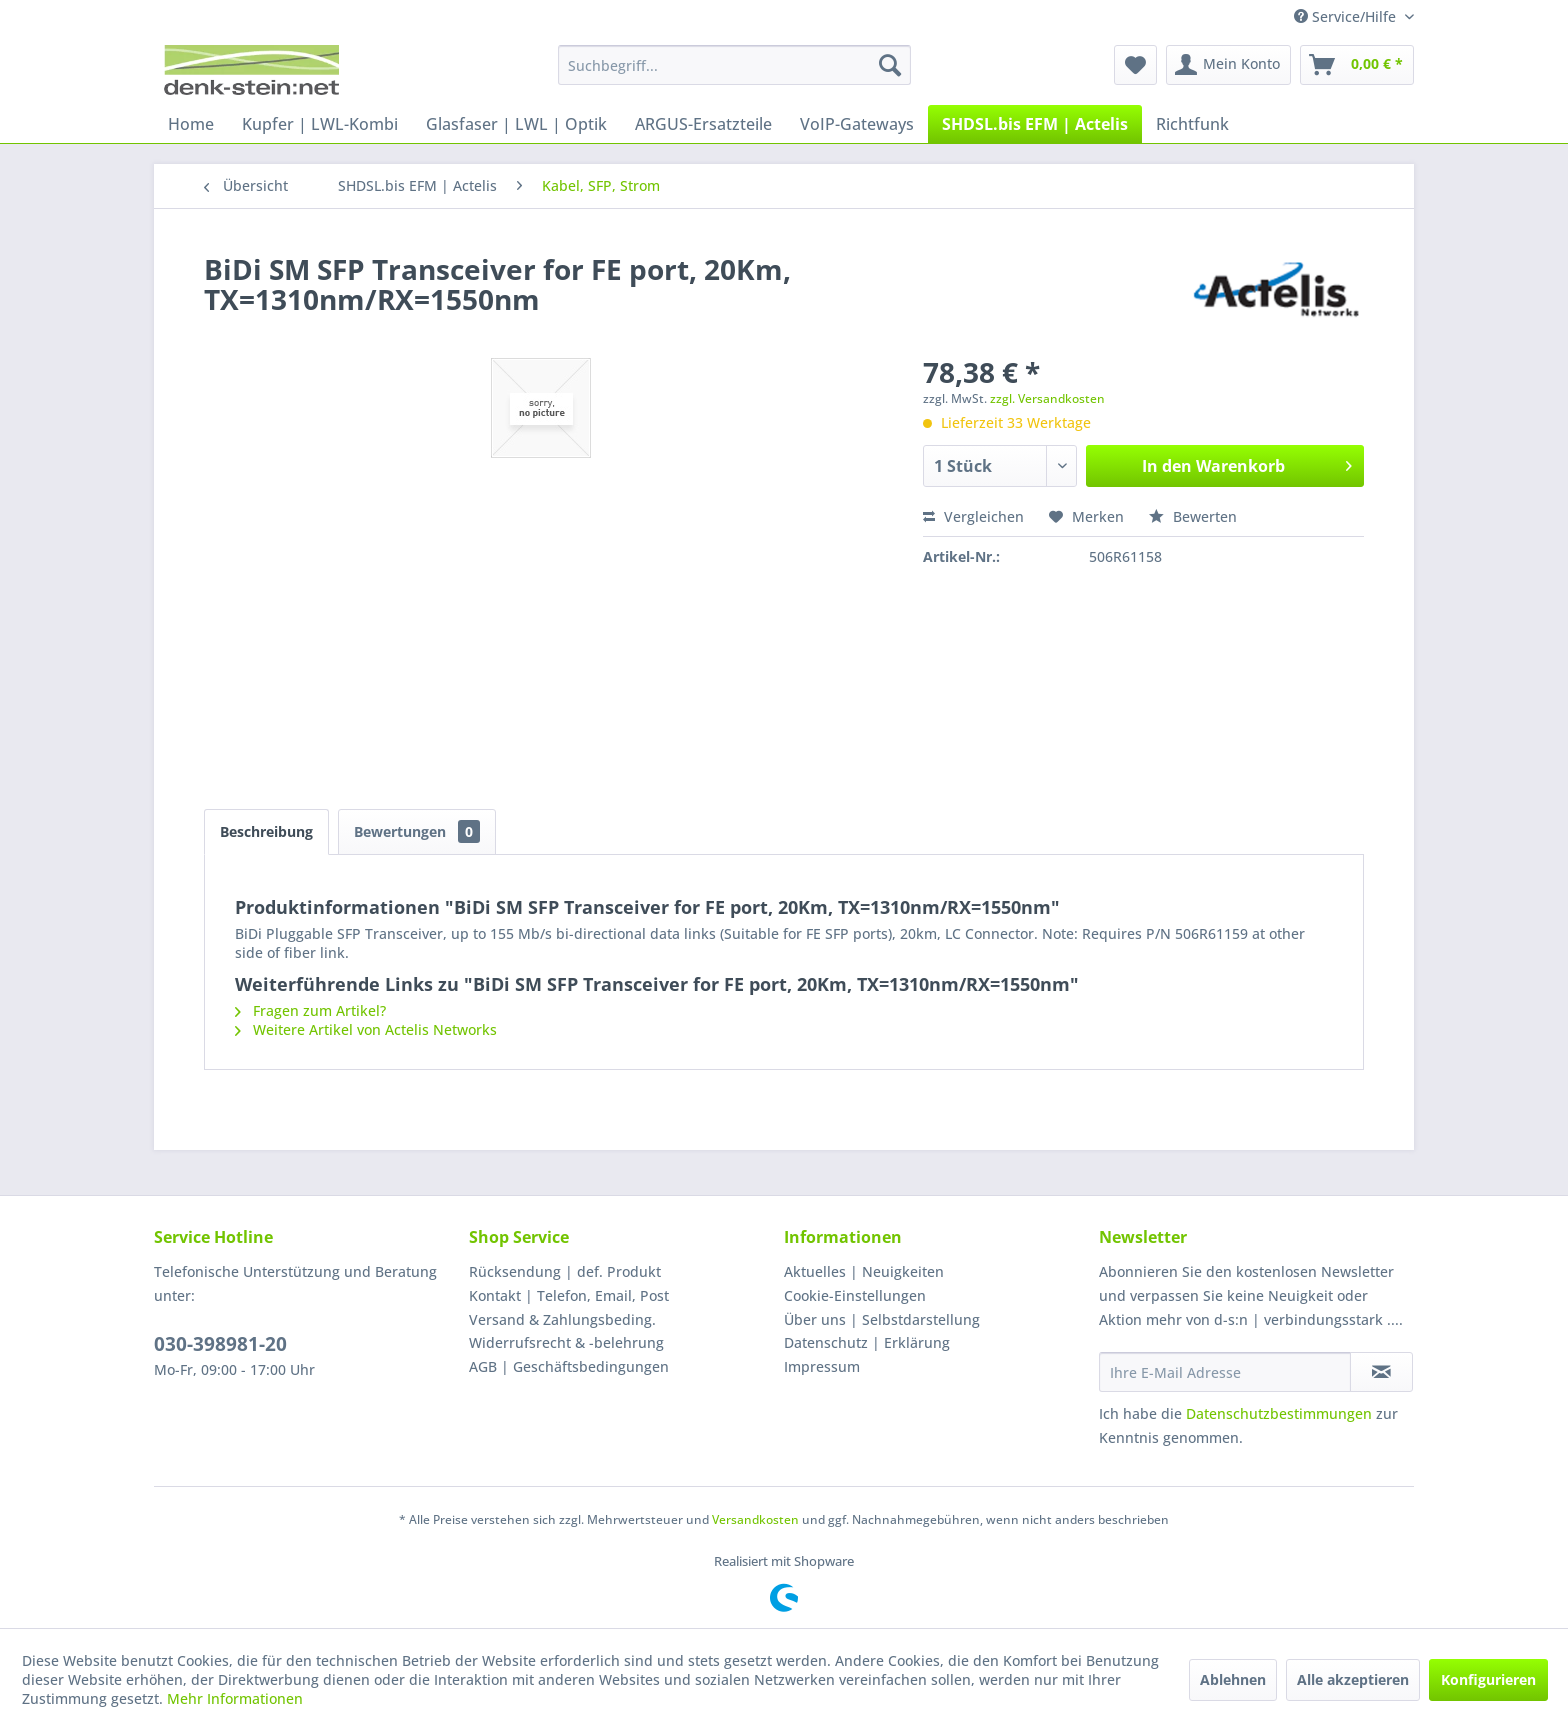 This screenshot has width=1568, height=1730. I want to click on Versand & Zahlungsbeding., so click(562, 1319).